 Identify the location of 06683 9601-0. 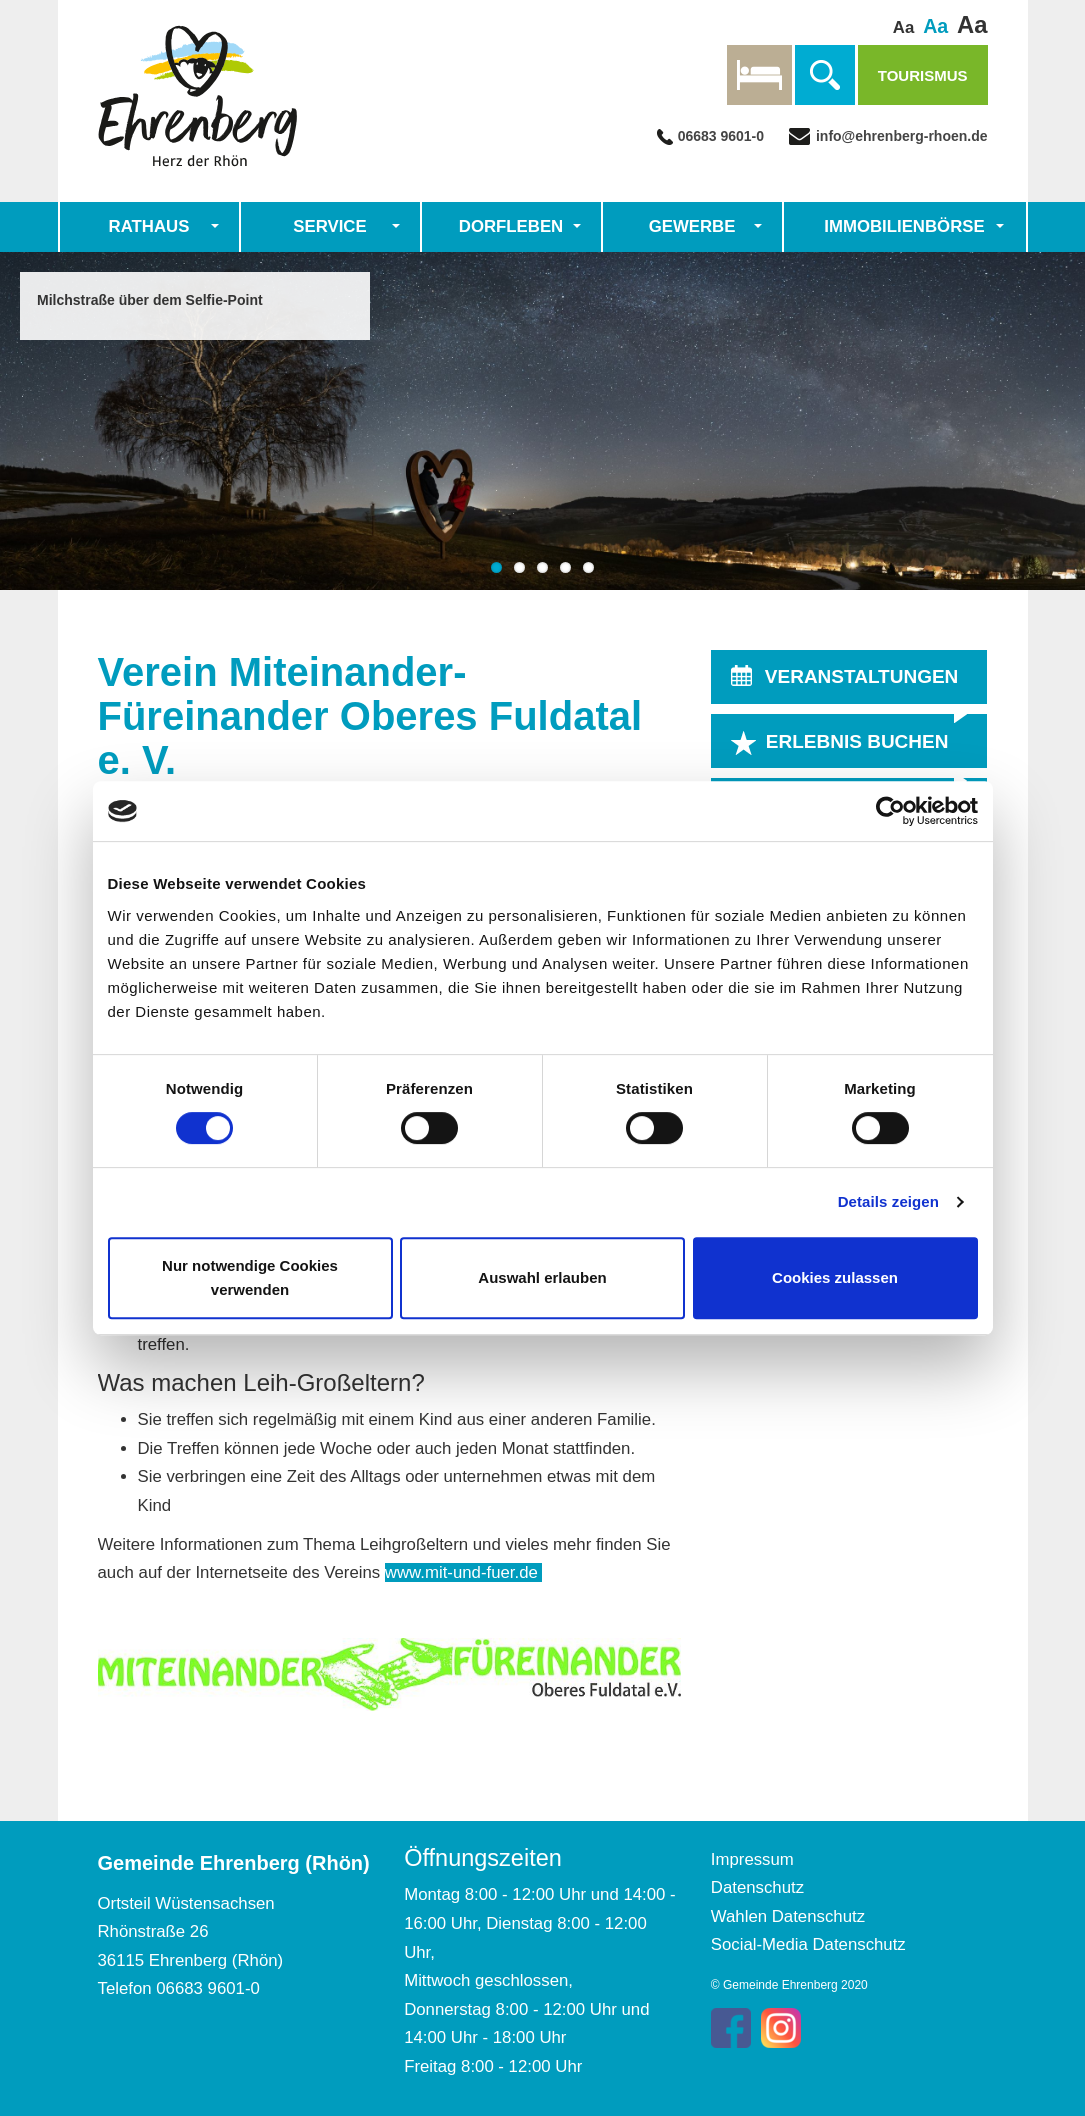
(721, 136).